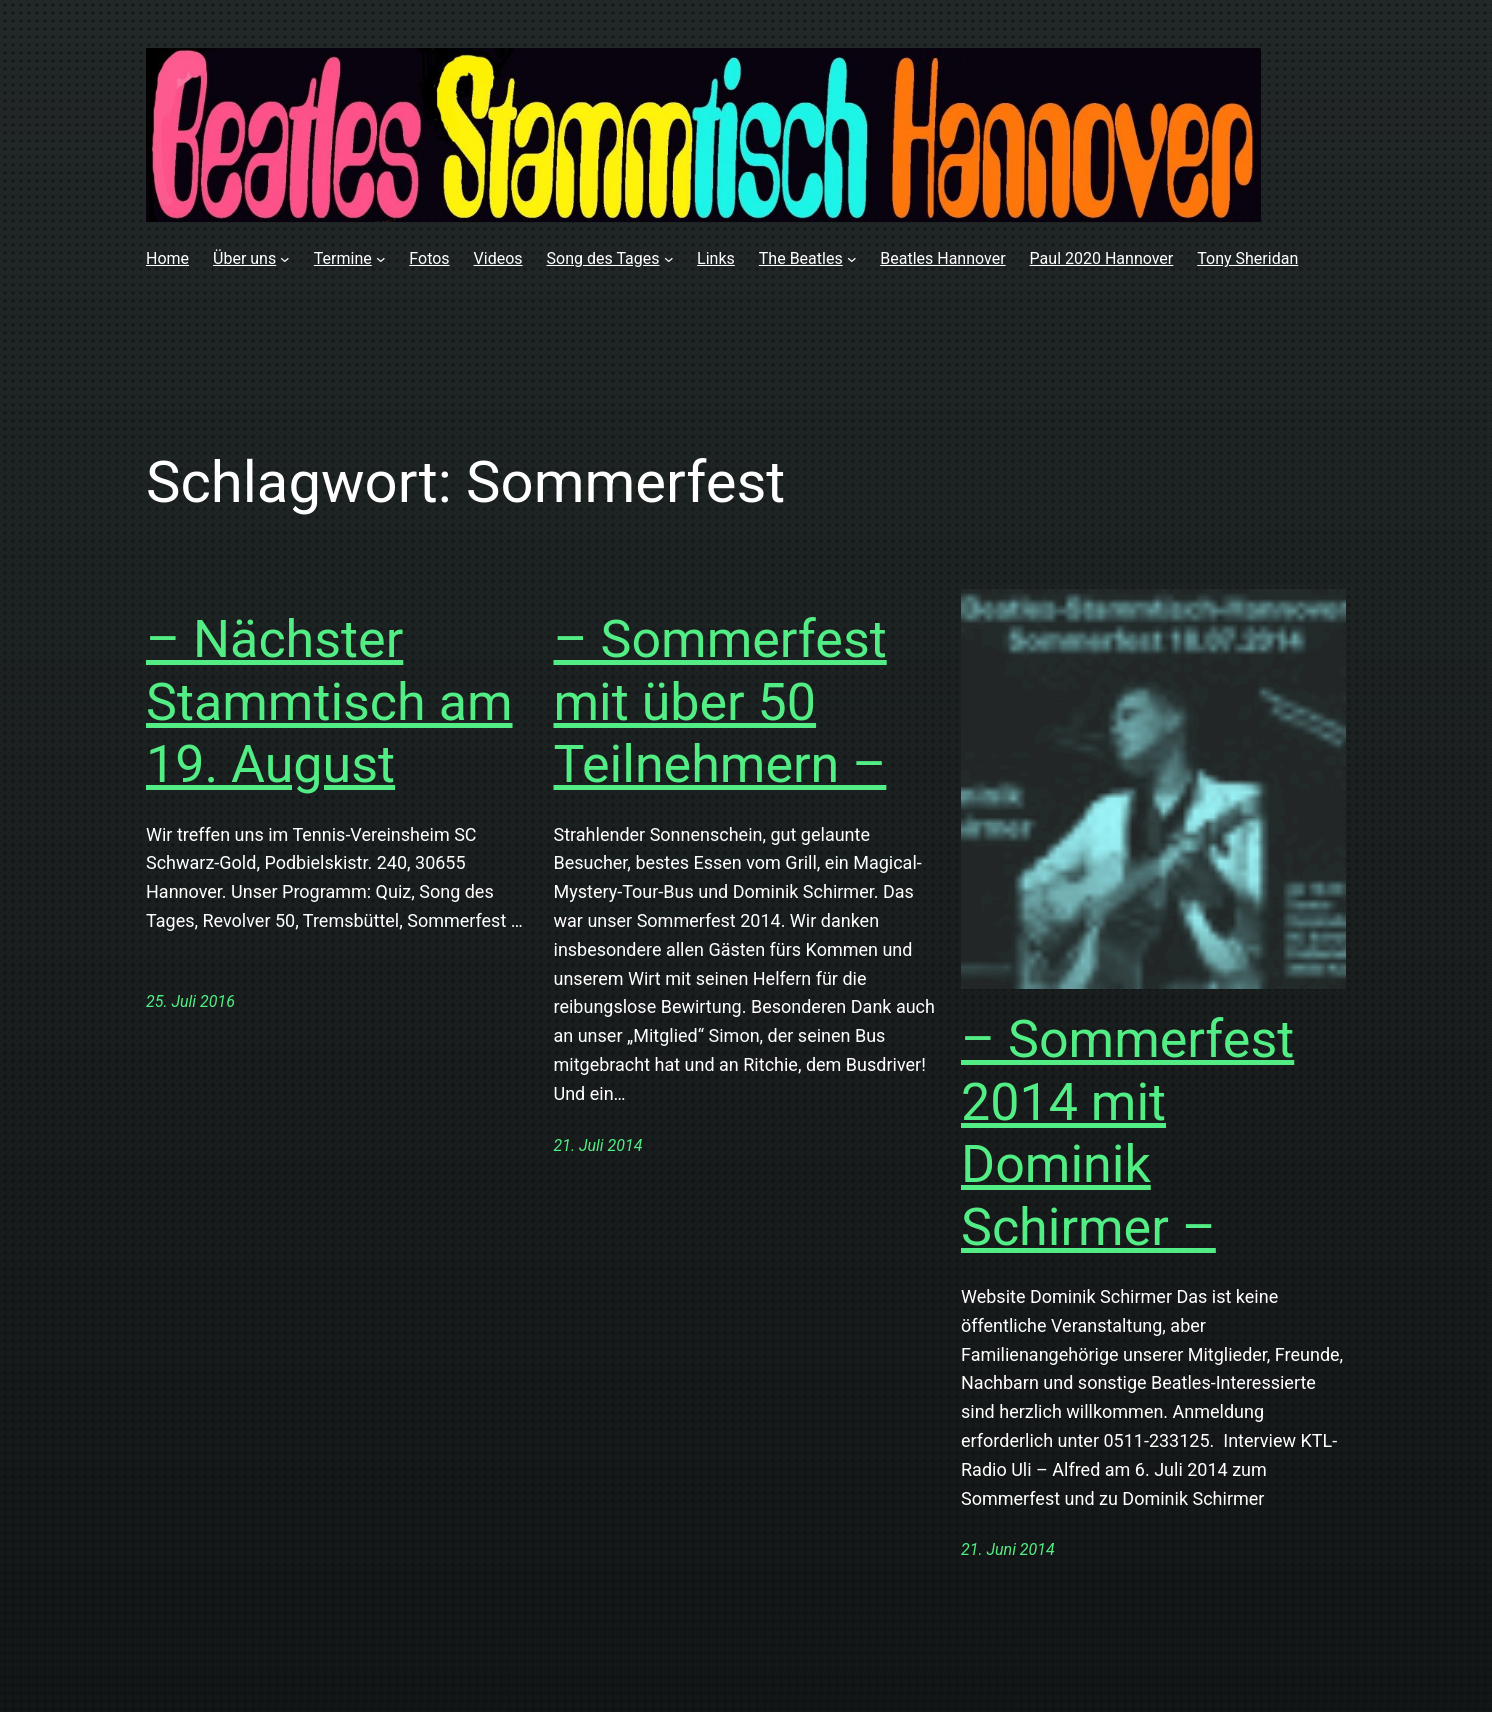 The height and width of the screenshot is (1712, 1492). I want to click on 25. Juli 2016, so click(190, 1001).